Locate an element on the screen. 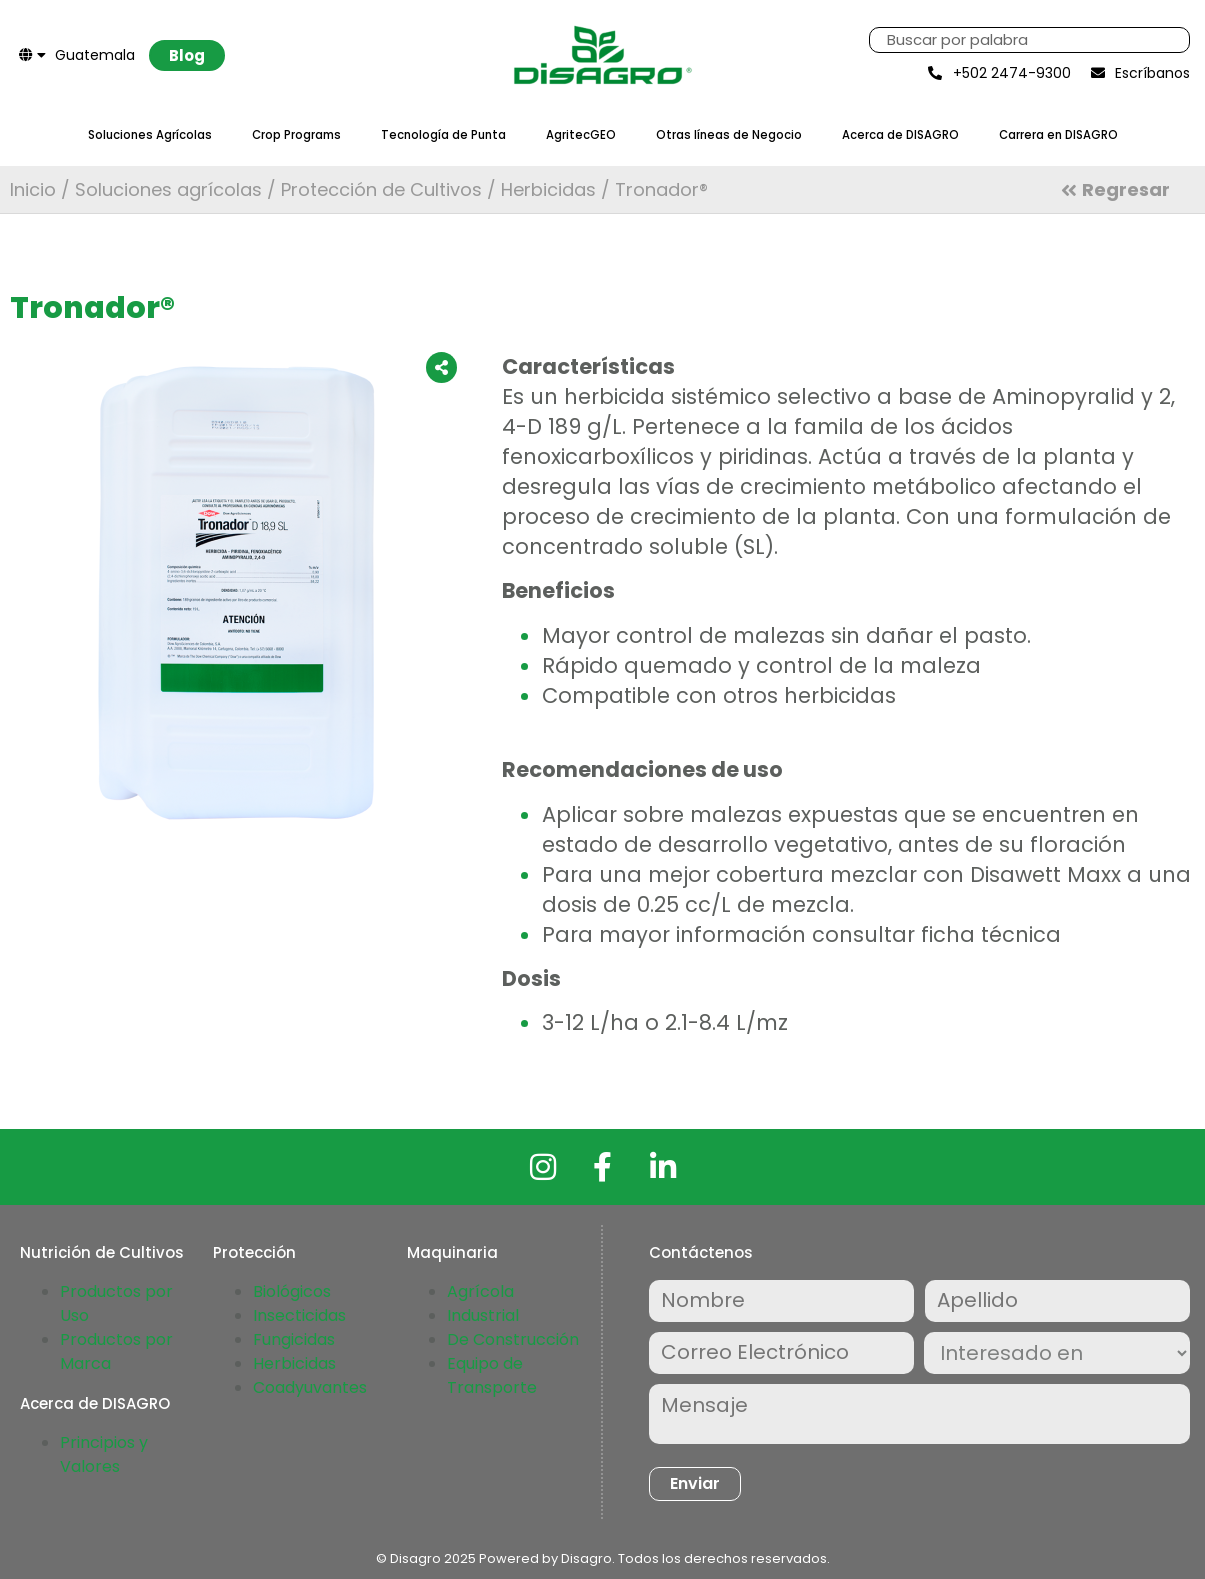  Carrera en DISAGRO is located at coordinates (1058, 135).